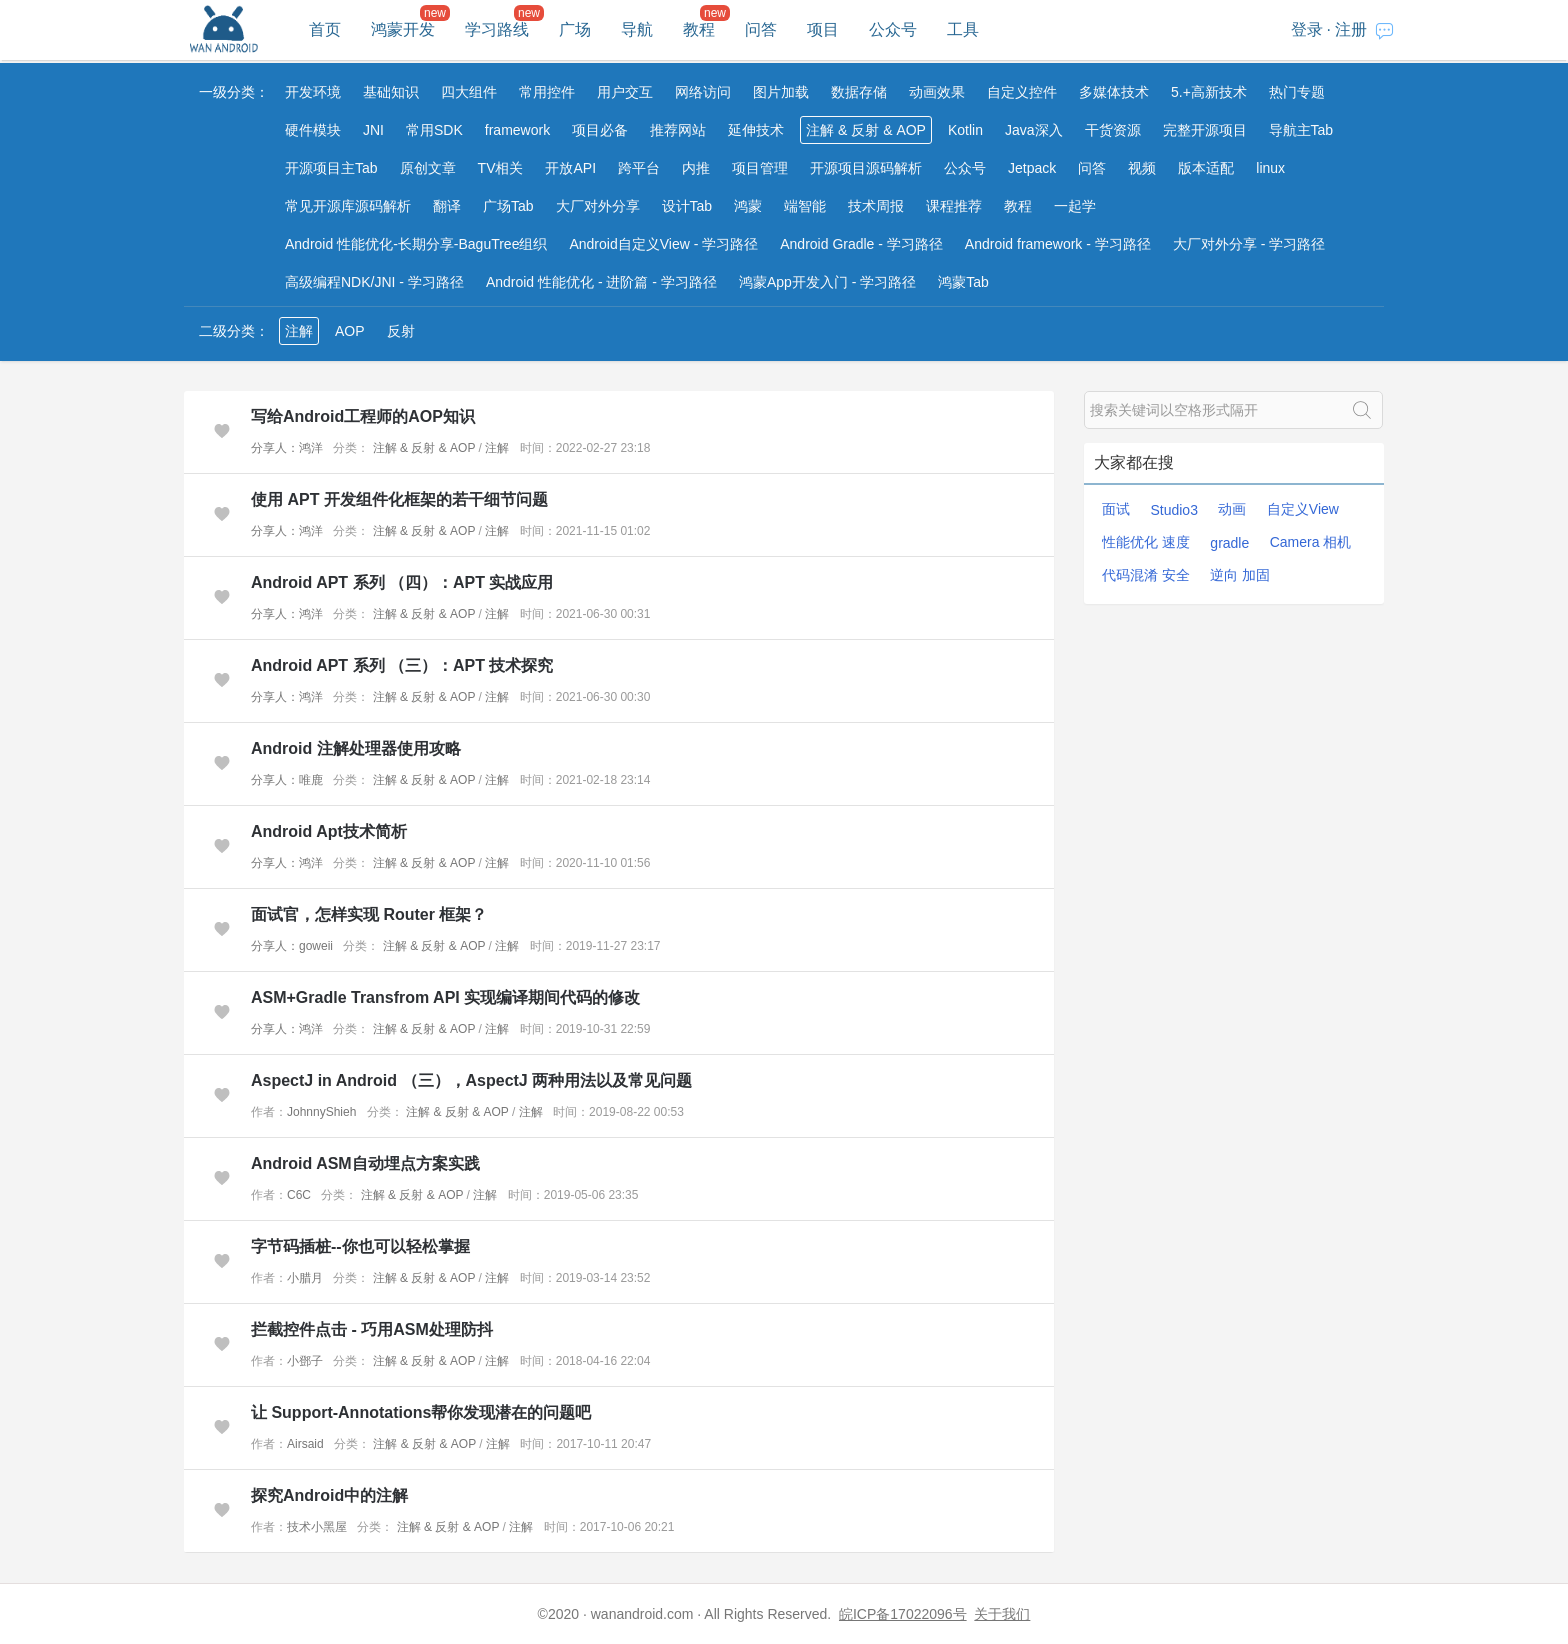 This screenshot has height=1644, width=1568. Describe the element at coordinates (598, 206) in the screenshot. I see `大厂对外分享` at that location.